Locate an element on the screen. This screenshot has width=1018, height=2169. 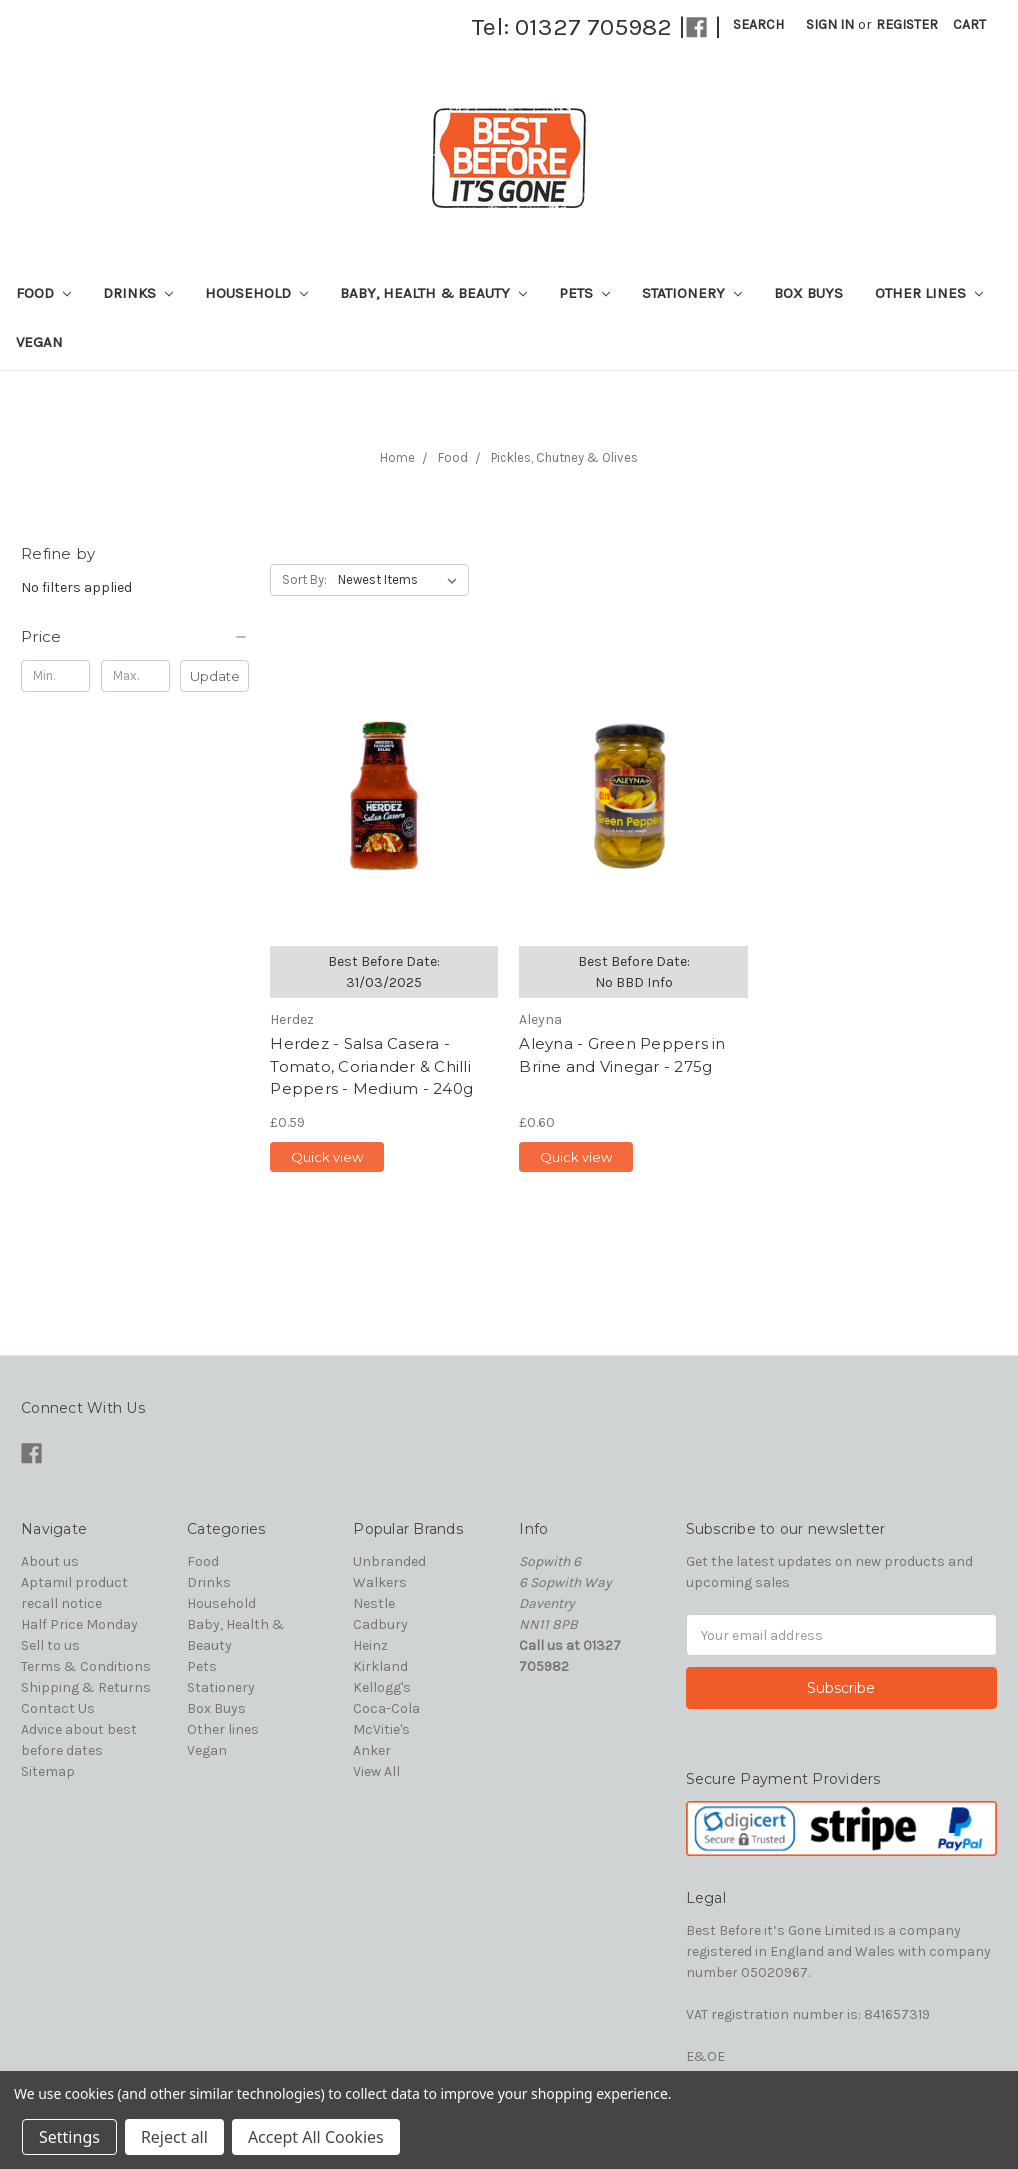
Sitemap is located at coordinates (48, 1771).